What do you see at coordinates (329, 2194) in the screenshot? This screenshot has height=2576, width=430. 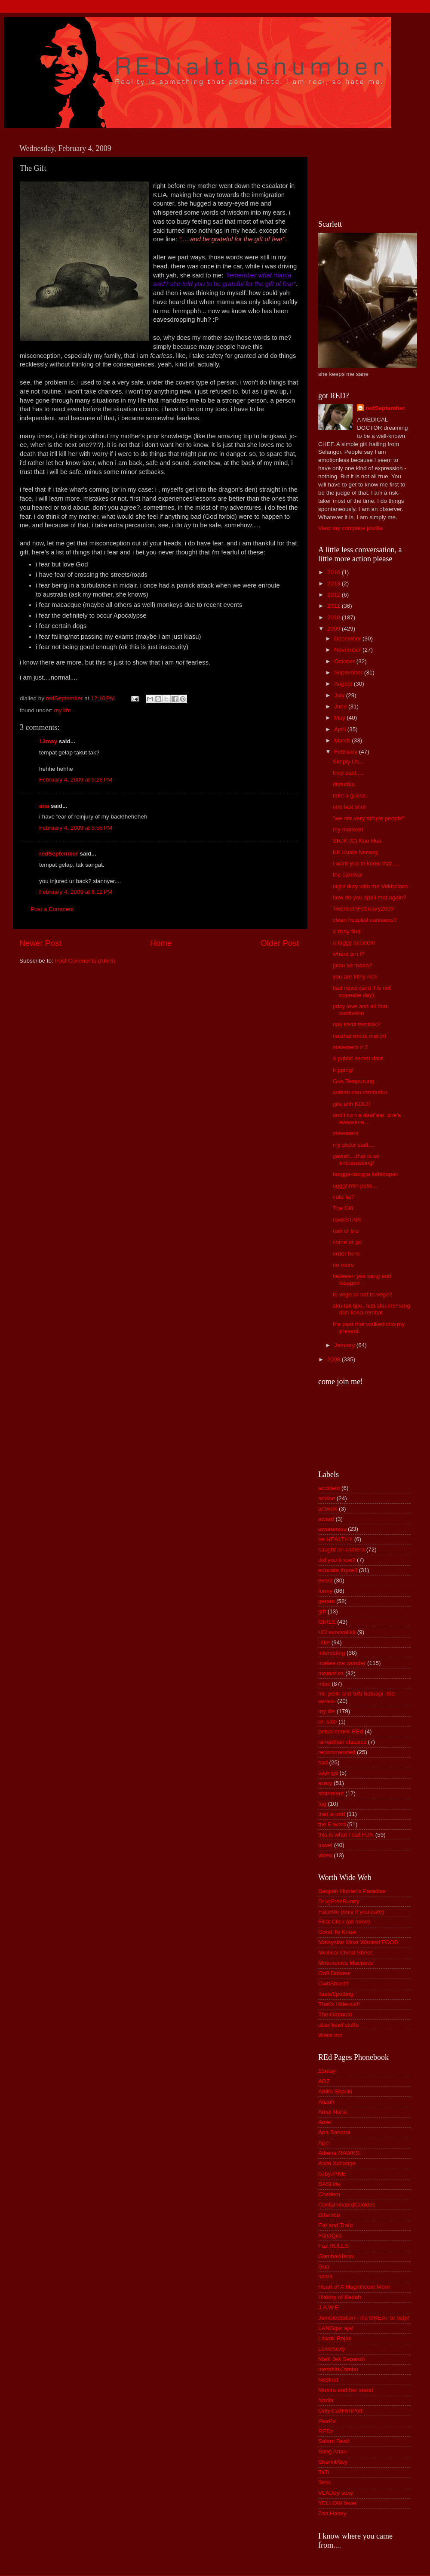 I see `Chedem` at bounding box center [329, 2194].